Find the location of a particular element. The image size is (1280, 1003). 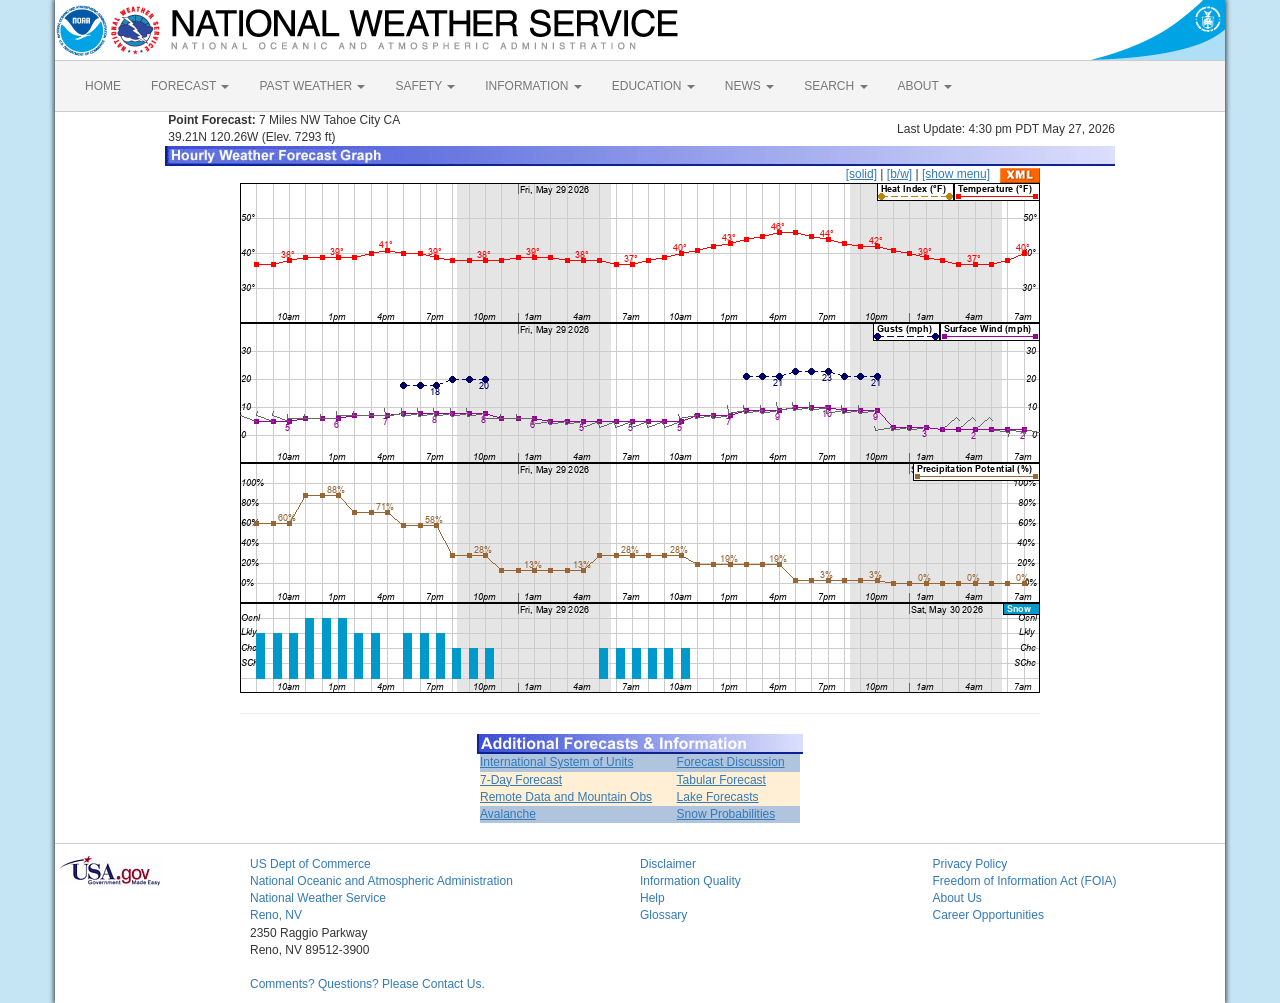

Remote Data and Mountain Obs is located at coordinates (566, 797).